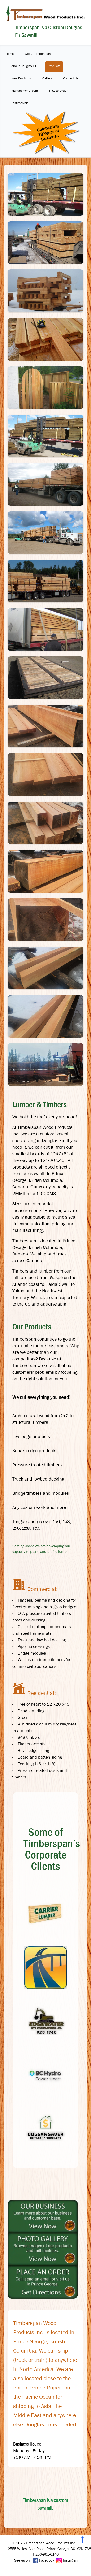  I want to click on Management Team, so click(24, 91).